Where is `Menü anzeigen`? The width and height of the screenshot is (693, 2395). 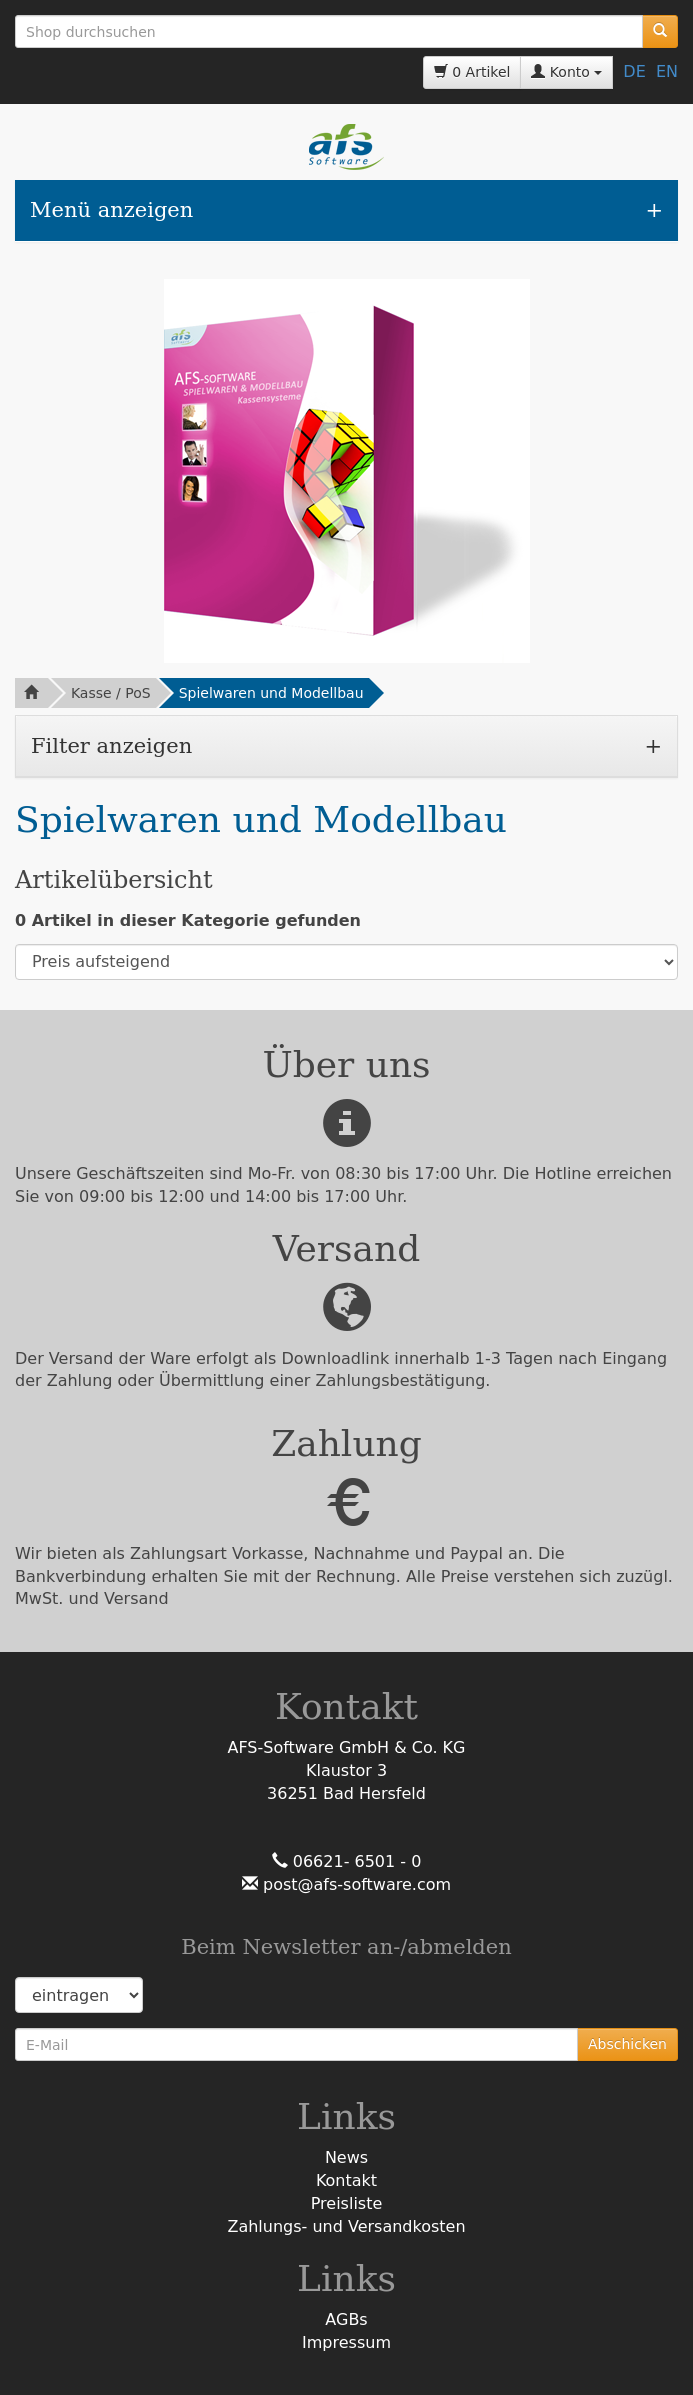
Menü anzeigen is located at coordinates (111, 210).